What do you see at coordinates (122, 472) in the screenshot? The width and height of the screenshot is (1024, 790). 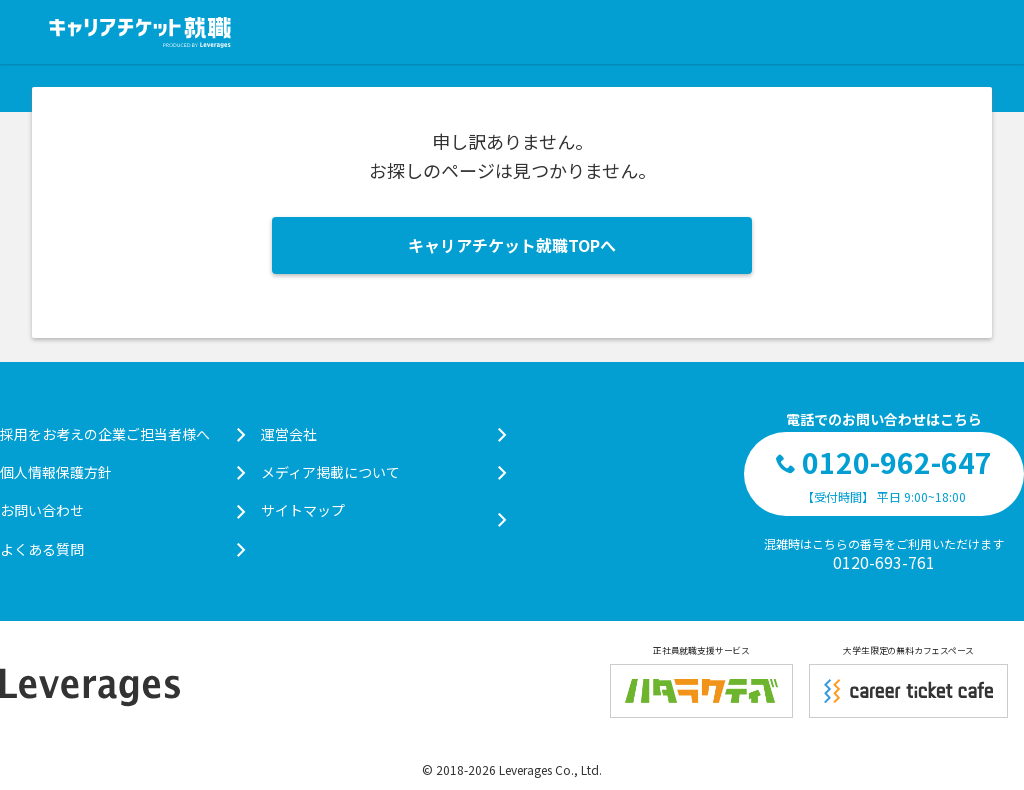 I see `個人情報保護方針` at bounding box center [122, 472].